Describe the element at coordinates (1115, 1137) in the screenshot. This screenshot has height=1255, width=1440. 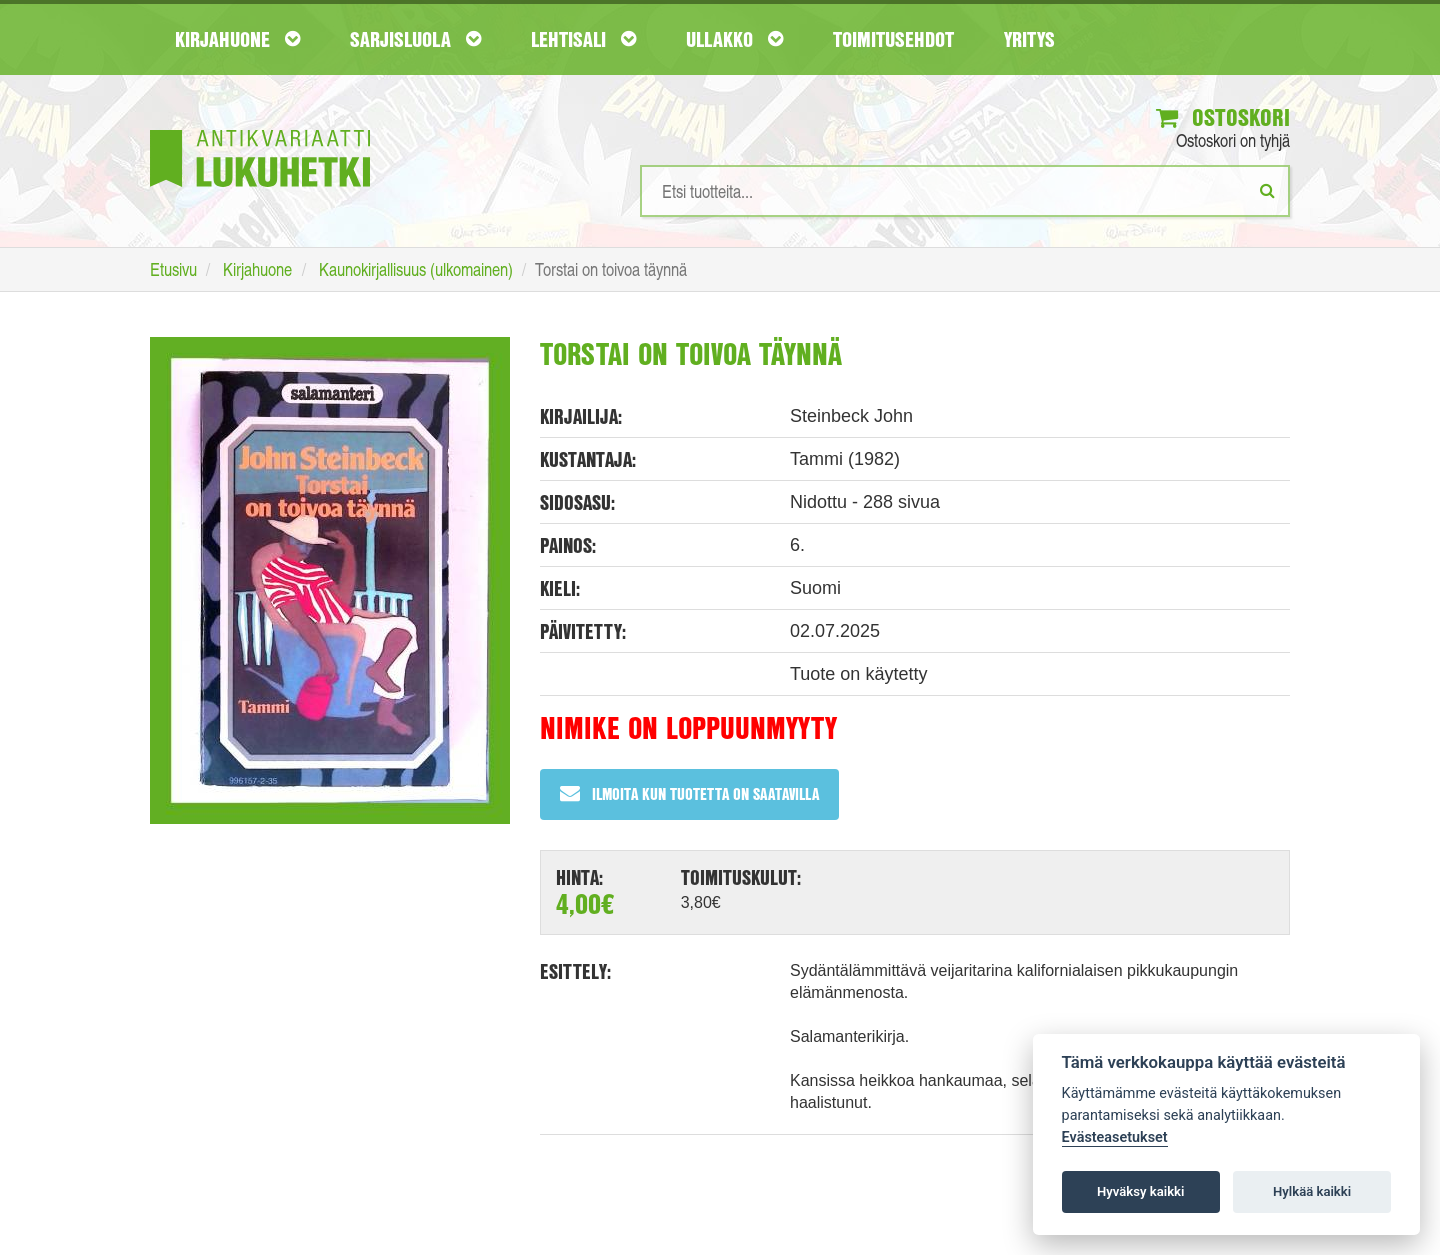
I see `Evästeasetukset` at that location.